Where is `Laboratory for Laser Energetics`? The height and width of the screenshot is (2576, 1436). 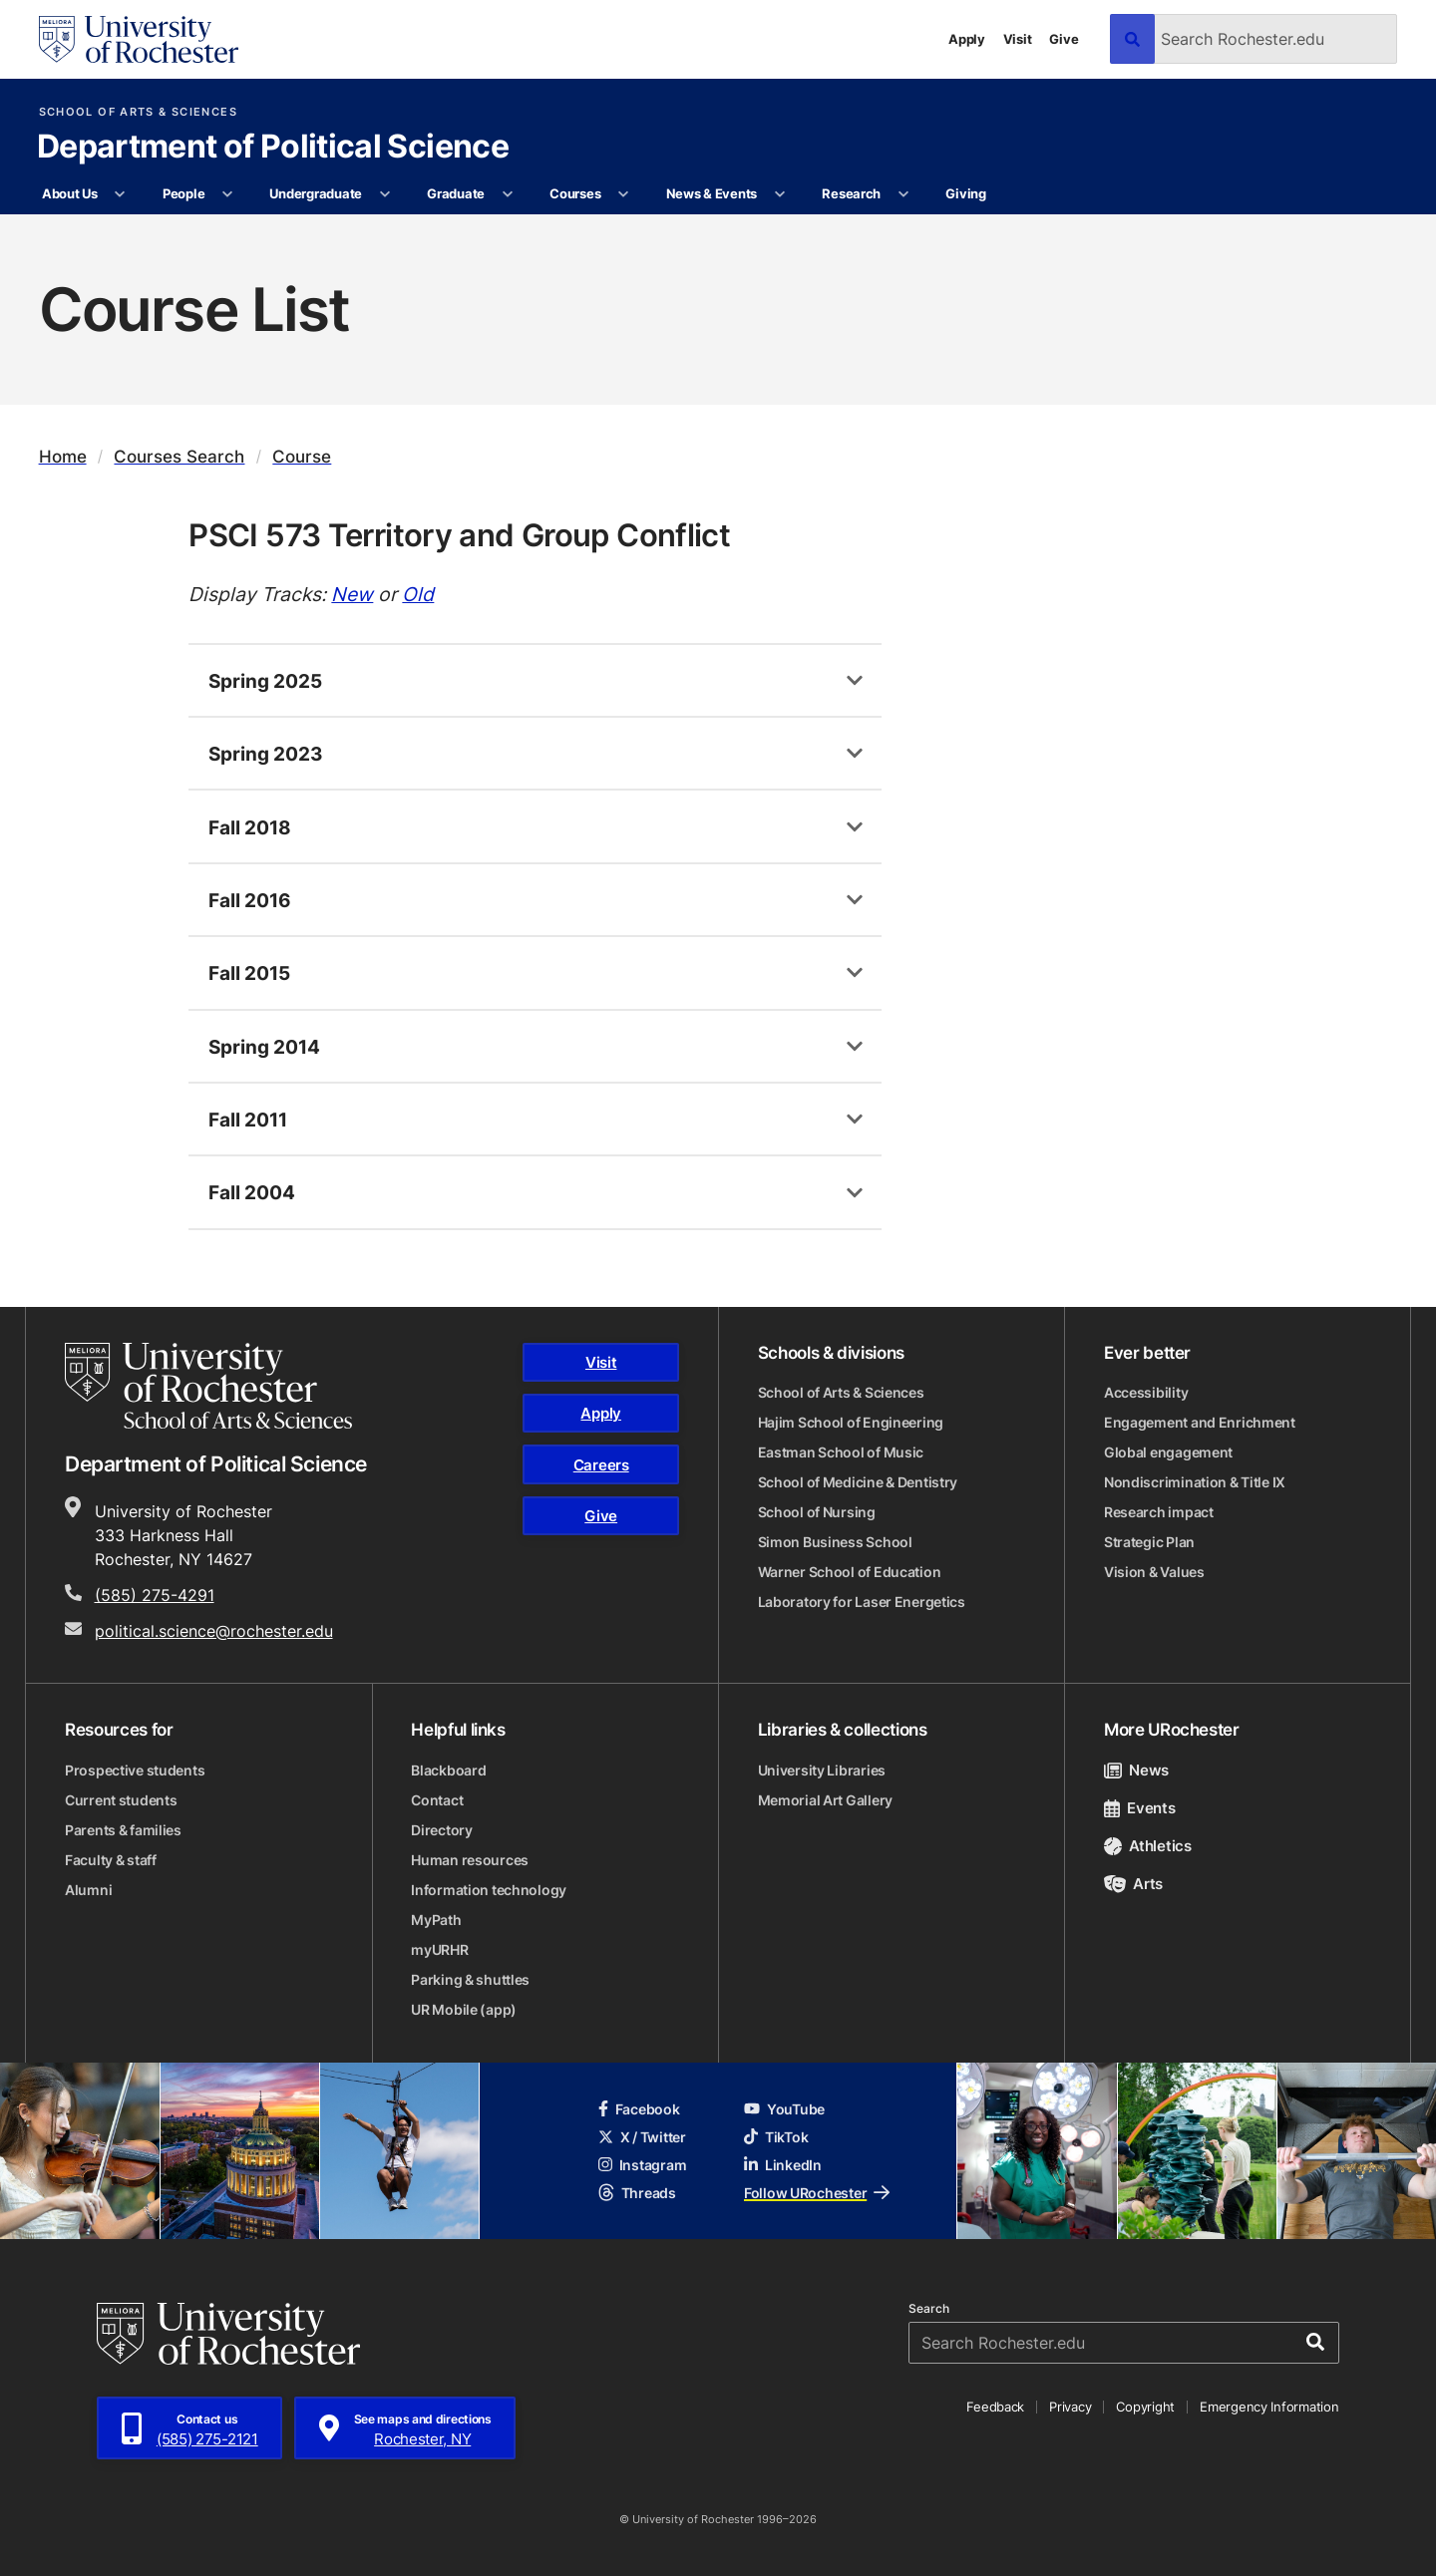
Laboratory for Laser Energetics is located at coordinates (861, 1601).